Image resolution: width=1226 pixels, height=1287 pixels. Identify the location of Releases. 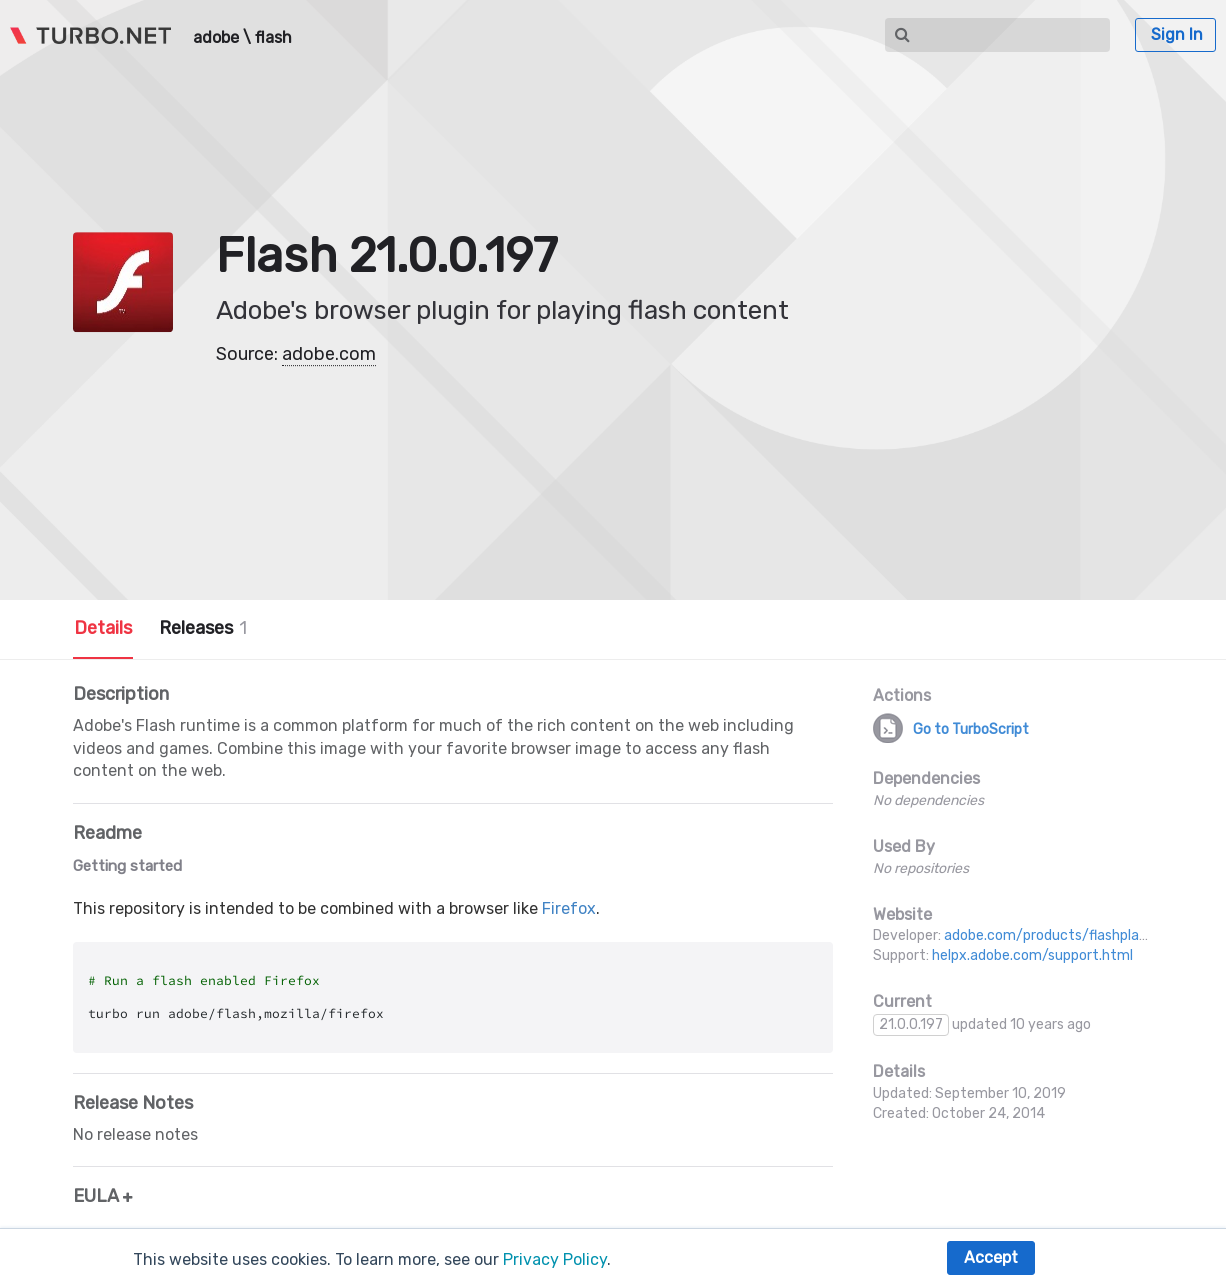
(203, 628).